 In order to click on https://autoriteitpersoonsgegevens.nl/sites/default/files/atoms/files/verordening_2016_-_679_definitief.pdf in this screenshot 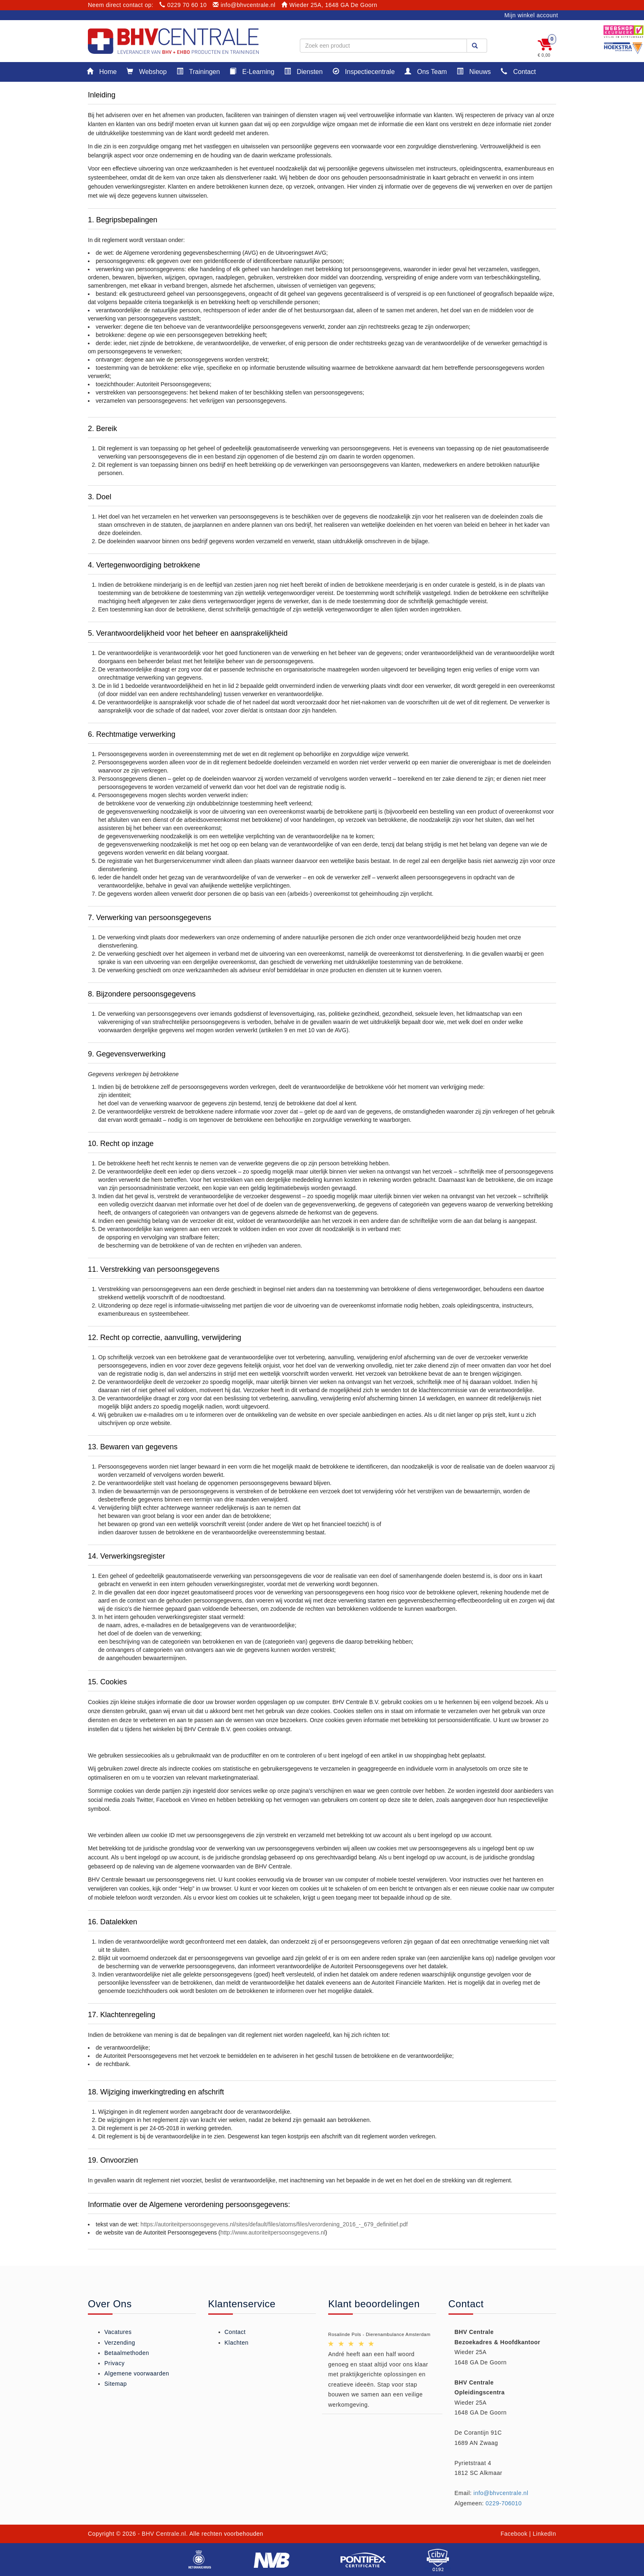, I will do `click(274, 2224)`.